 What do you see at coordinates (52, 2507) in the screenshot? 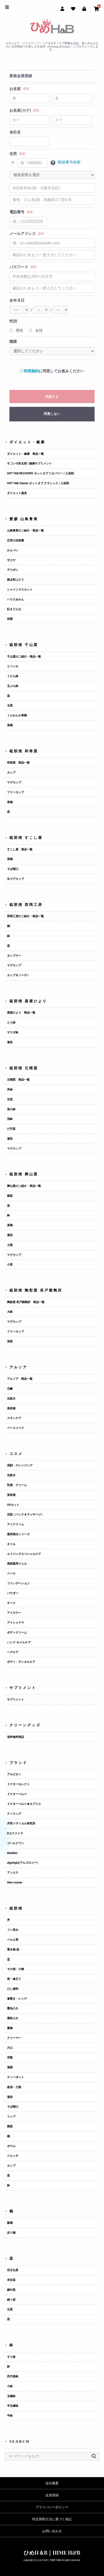
I see `プライバシーポリシー` at bounding box center [52, 2507].